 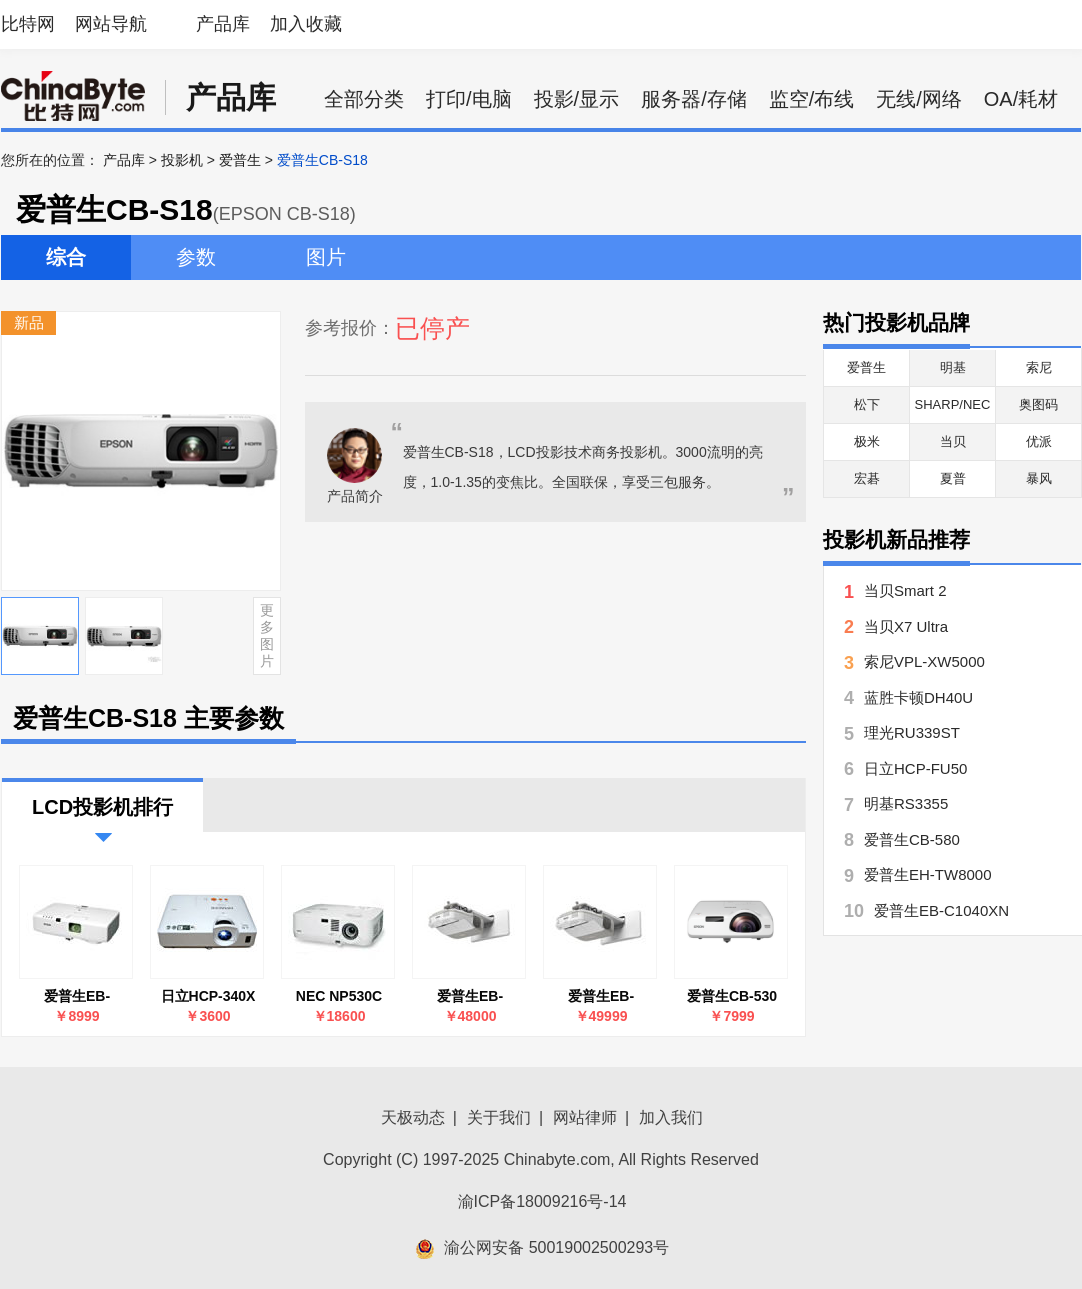 I want to click on 全部分类, so click(x=364, y=99).